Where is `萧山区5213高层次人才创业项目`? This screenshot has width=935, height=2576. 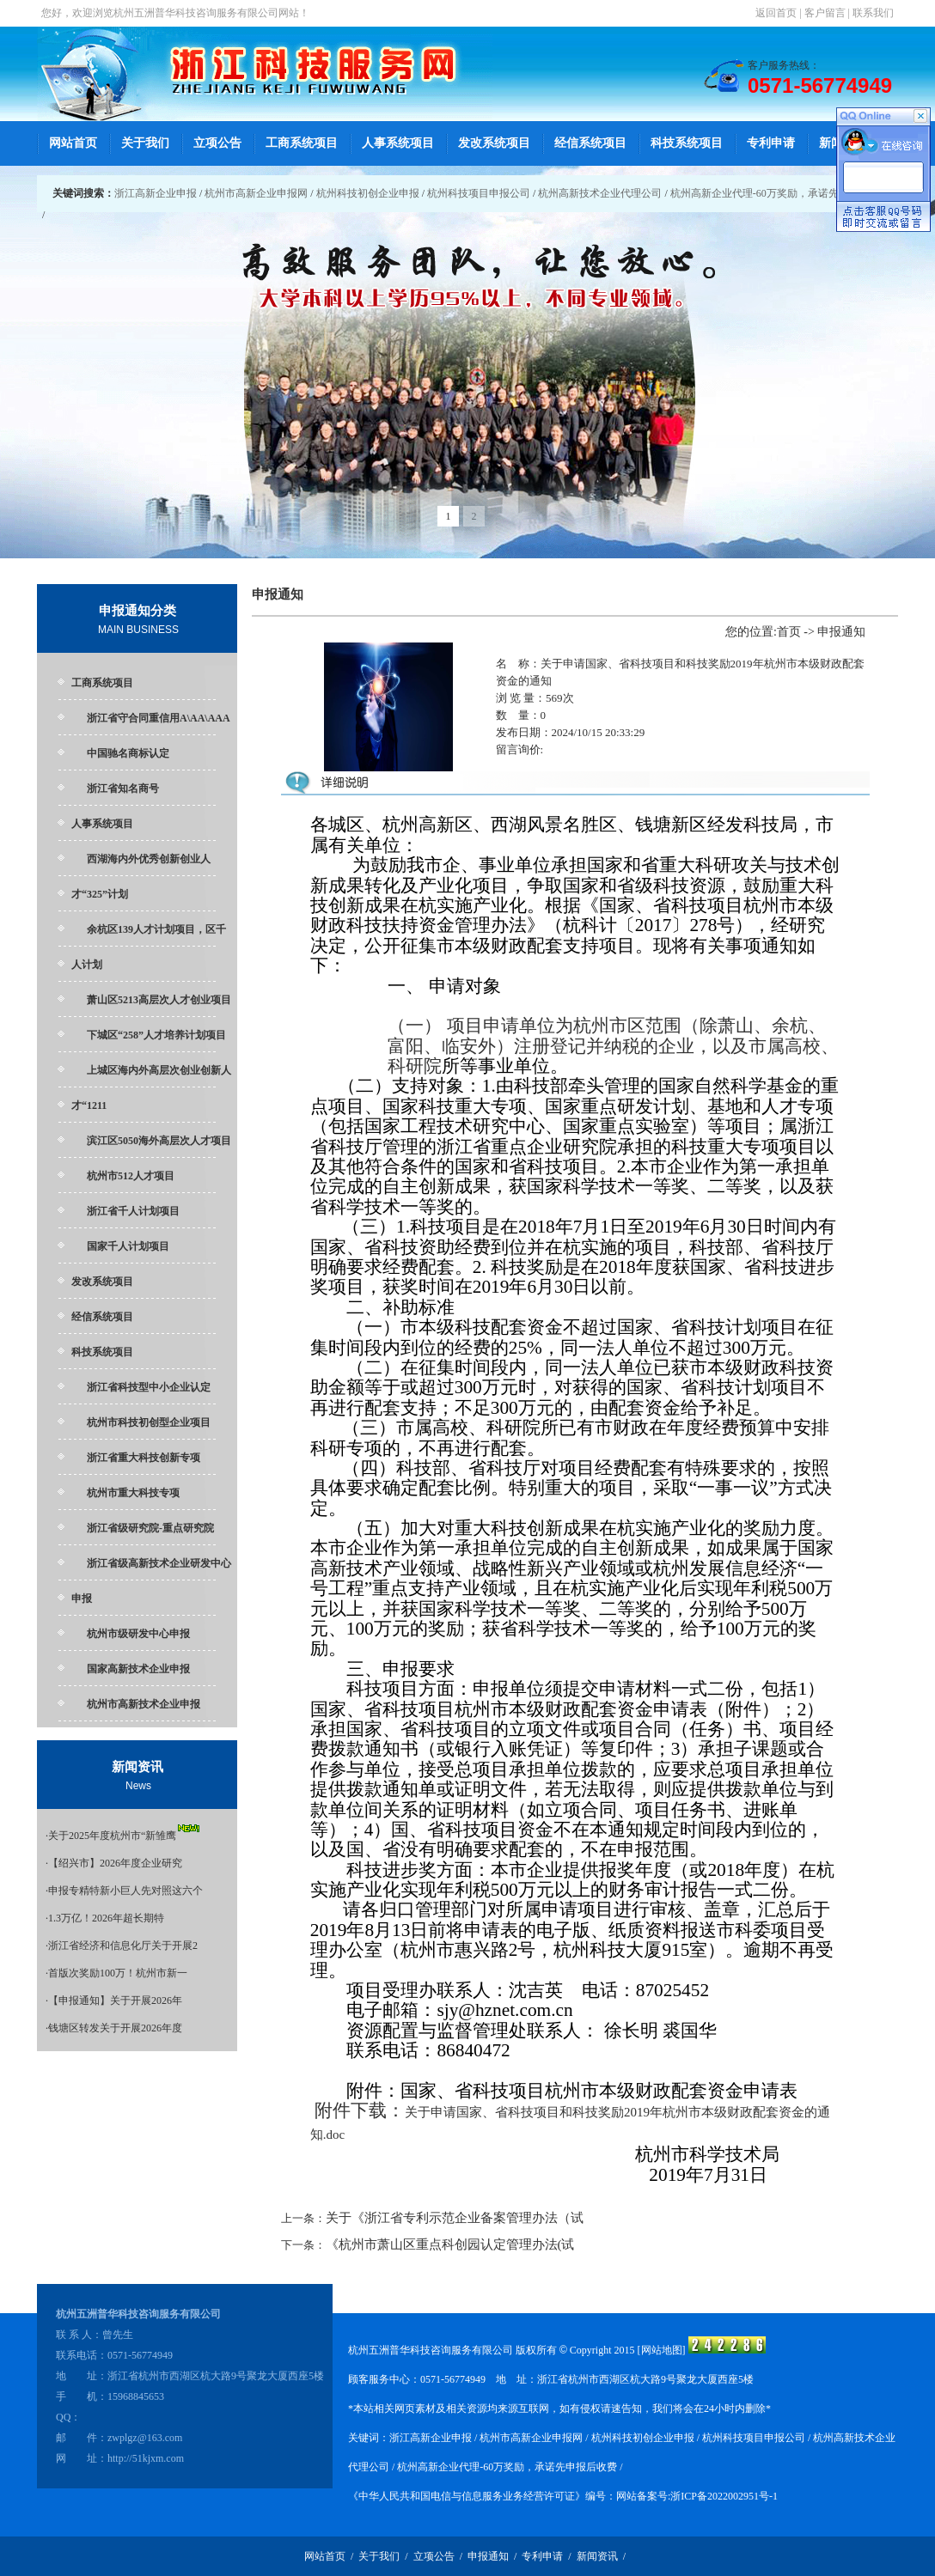
萧山区5213高层次人才创业项目 is located at coordinates (159, 1000).